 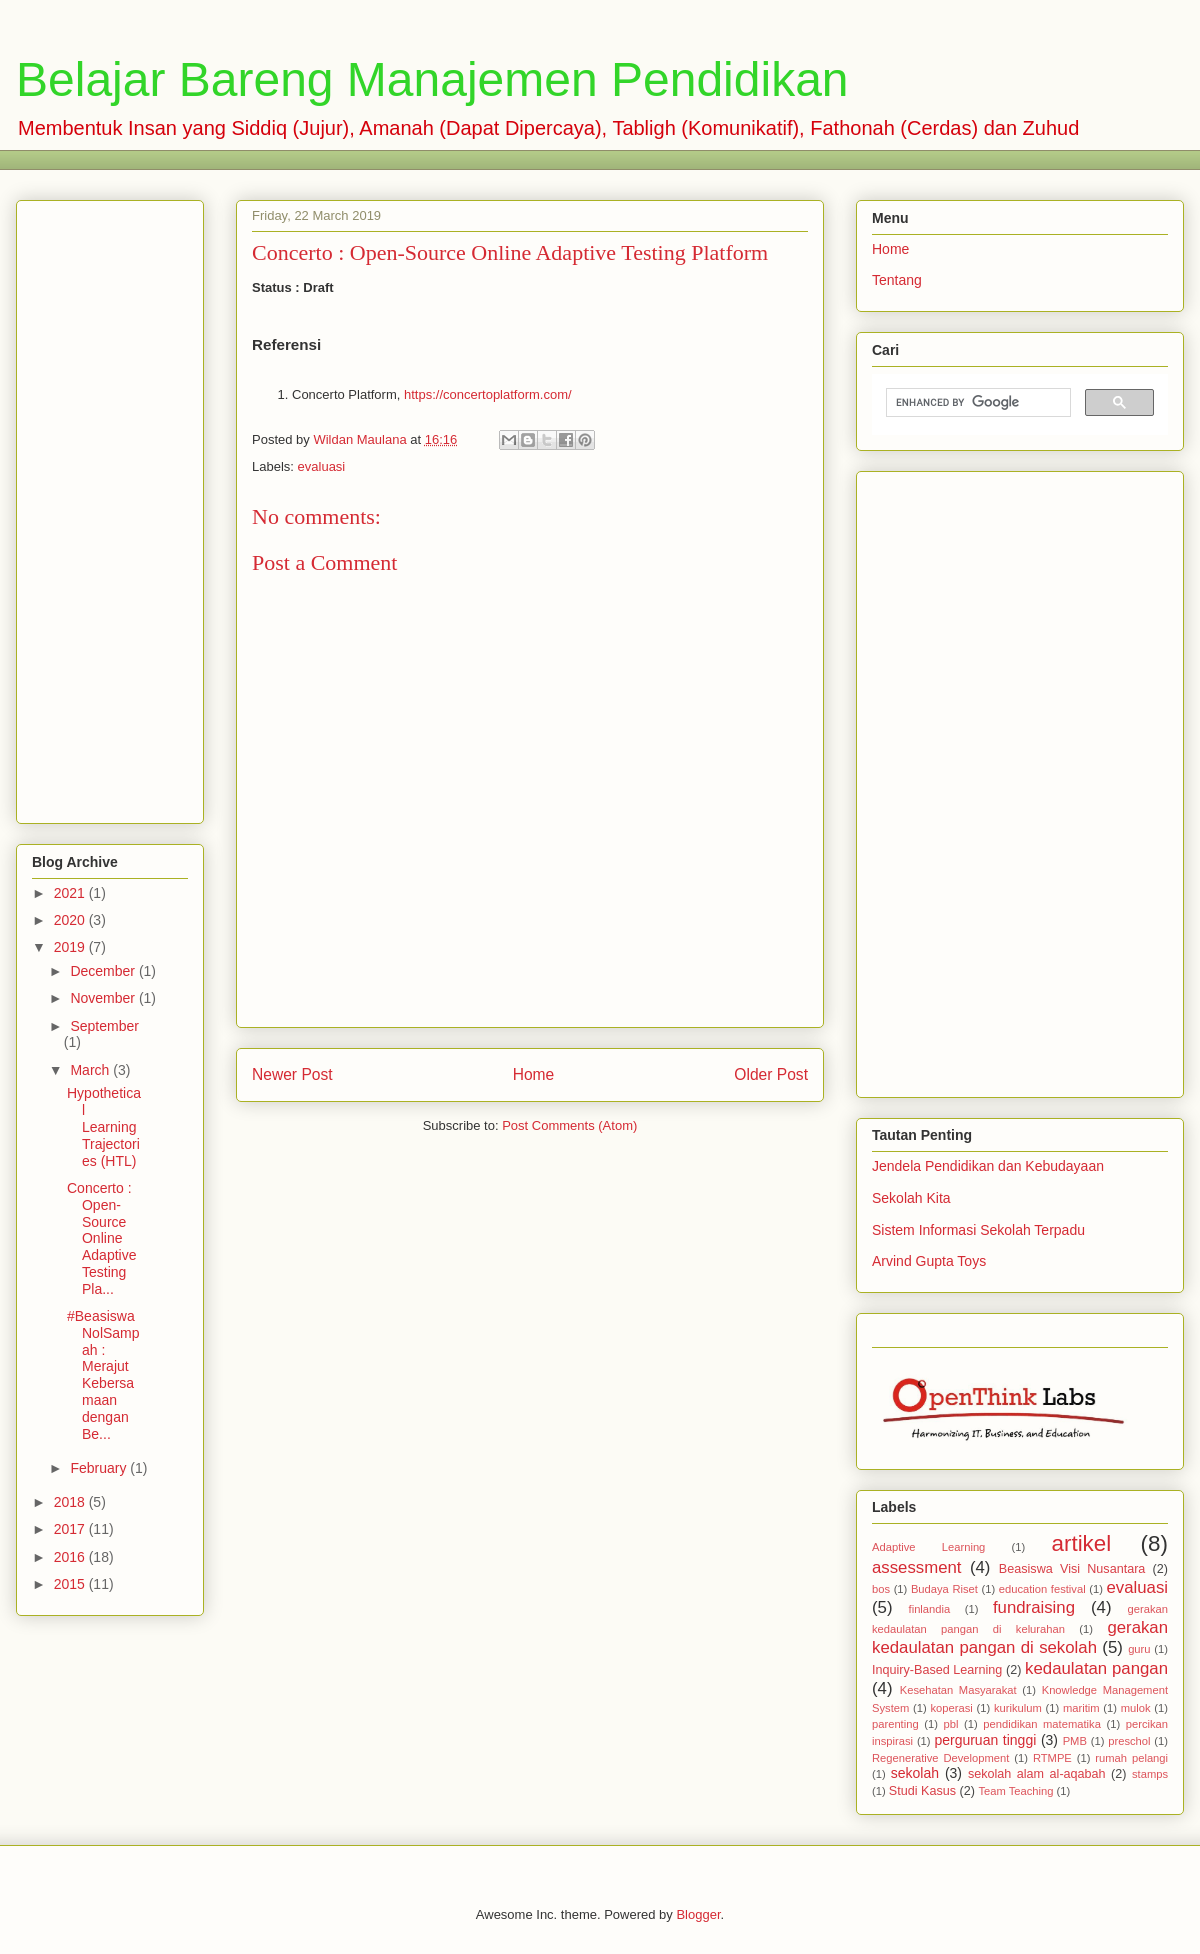 What do you see at coordinates (944, 1589) in the screenshot?
I see `Budaya Riset` at bounding box center [944, 1589].